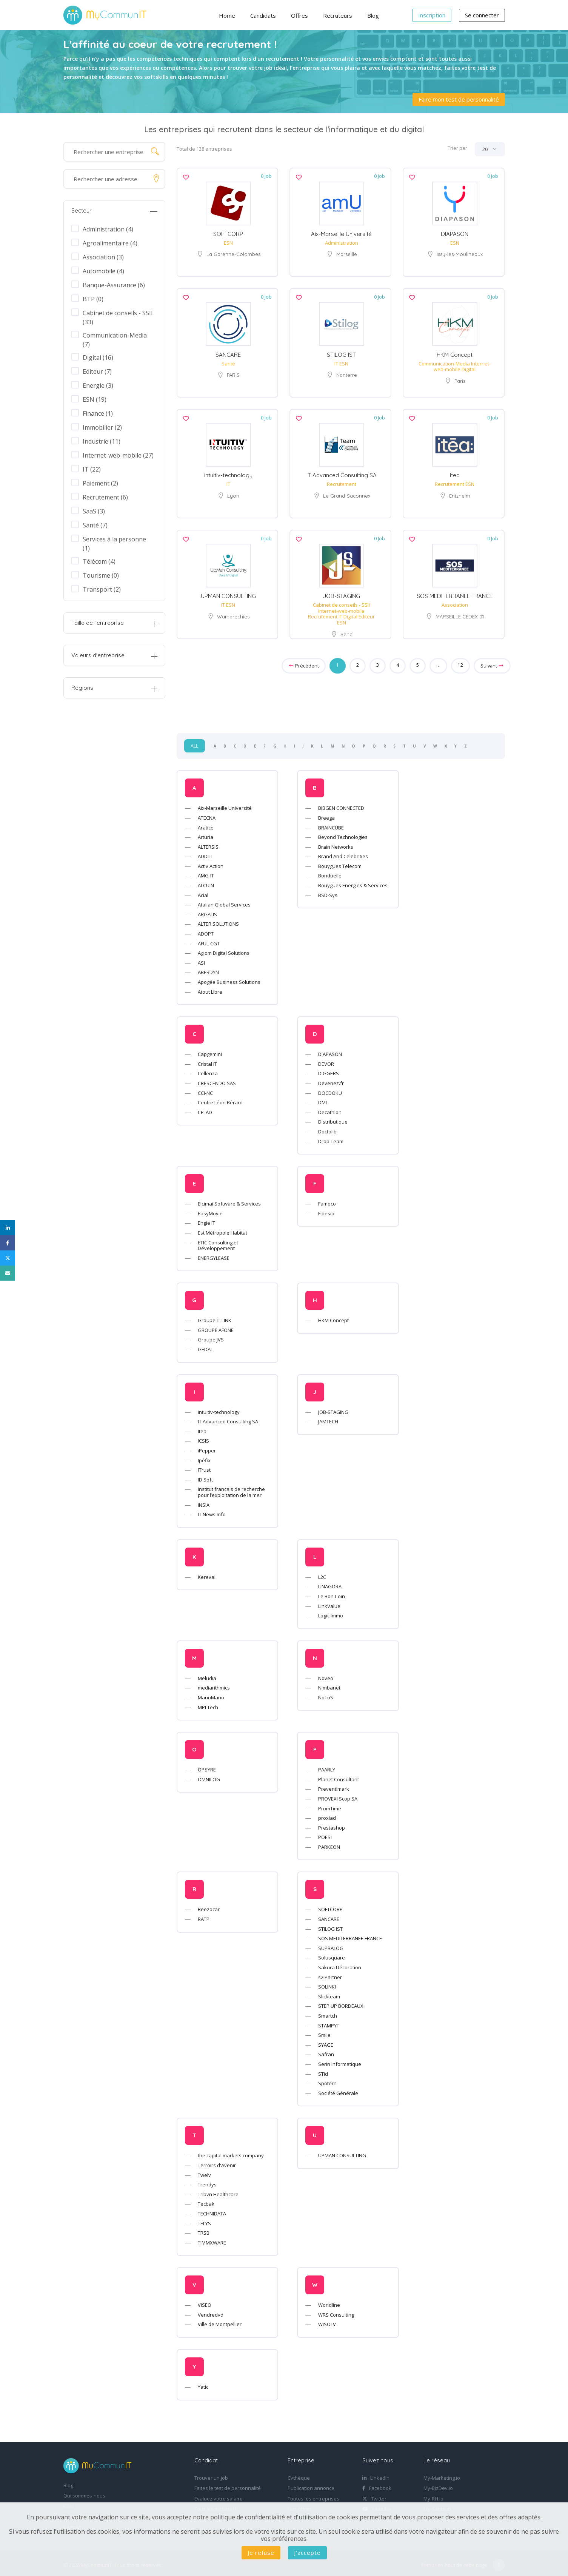 The image size is (568, 2576). Describe the element at coordinates (231, 1487) in the screenshot. I see `Institut français de recherche pour l’exploitation de la mer` at that location.